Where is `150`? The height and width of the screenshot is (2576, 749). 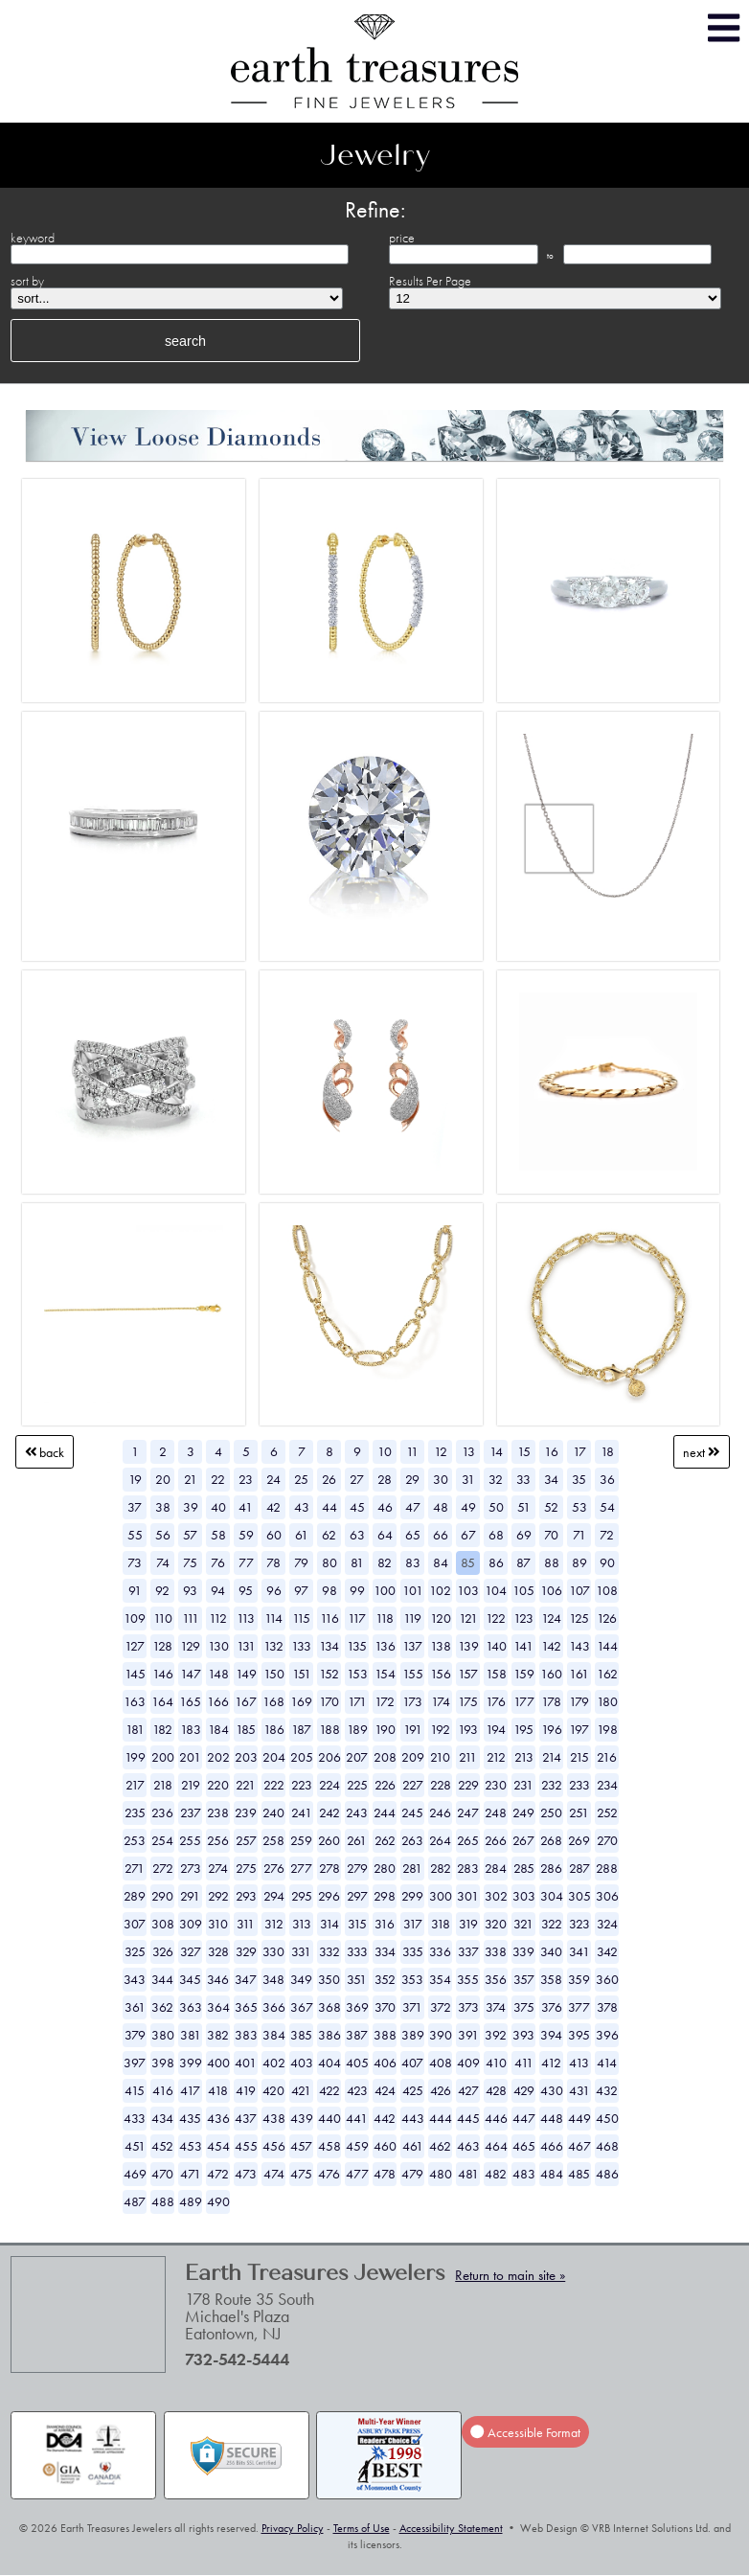
150 is located at coordinates (273, 1673).